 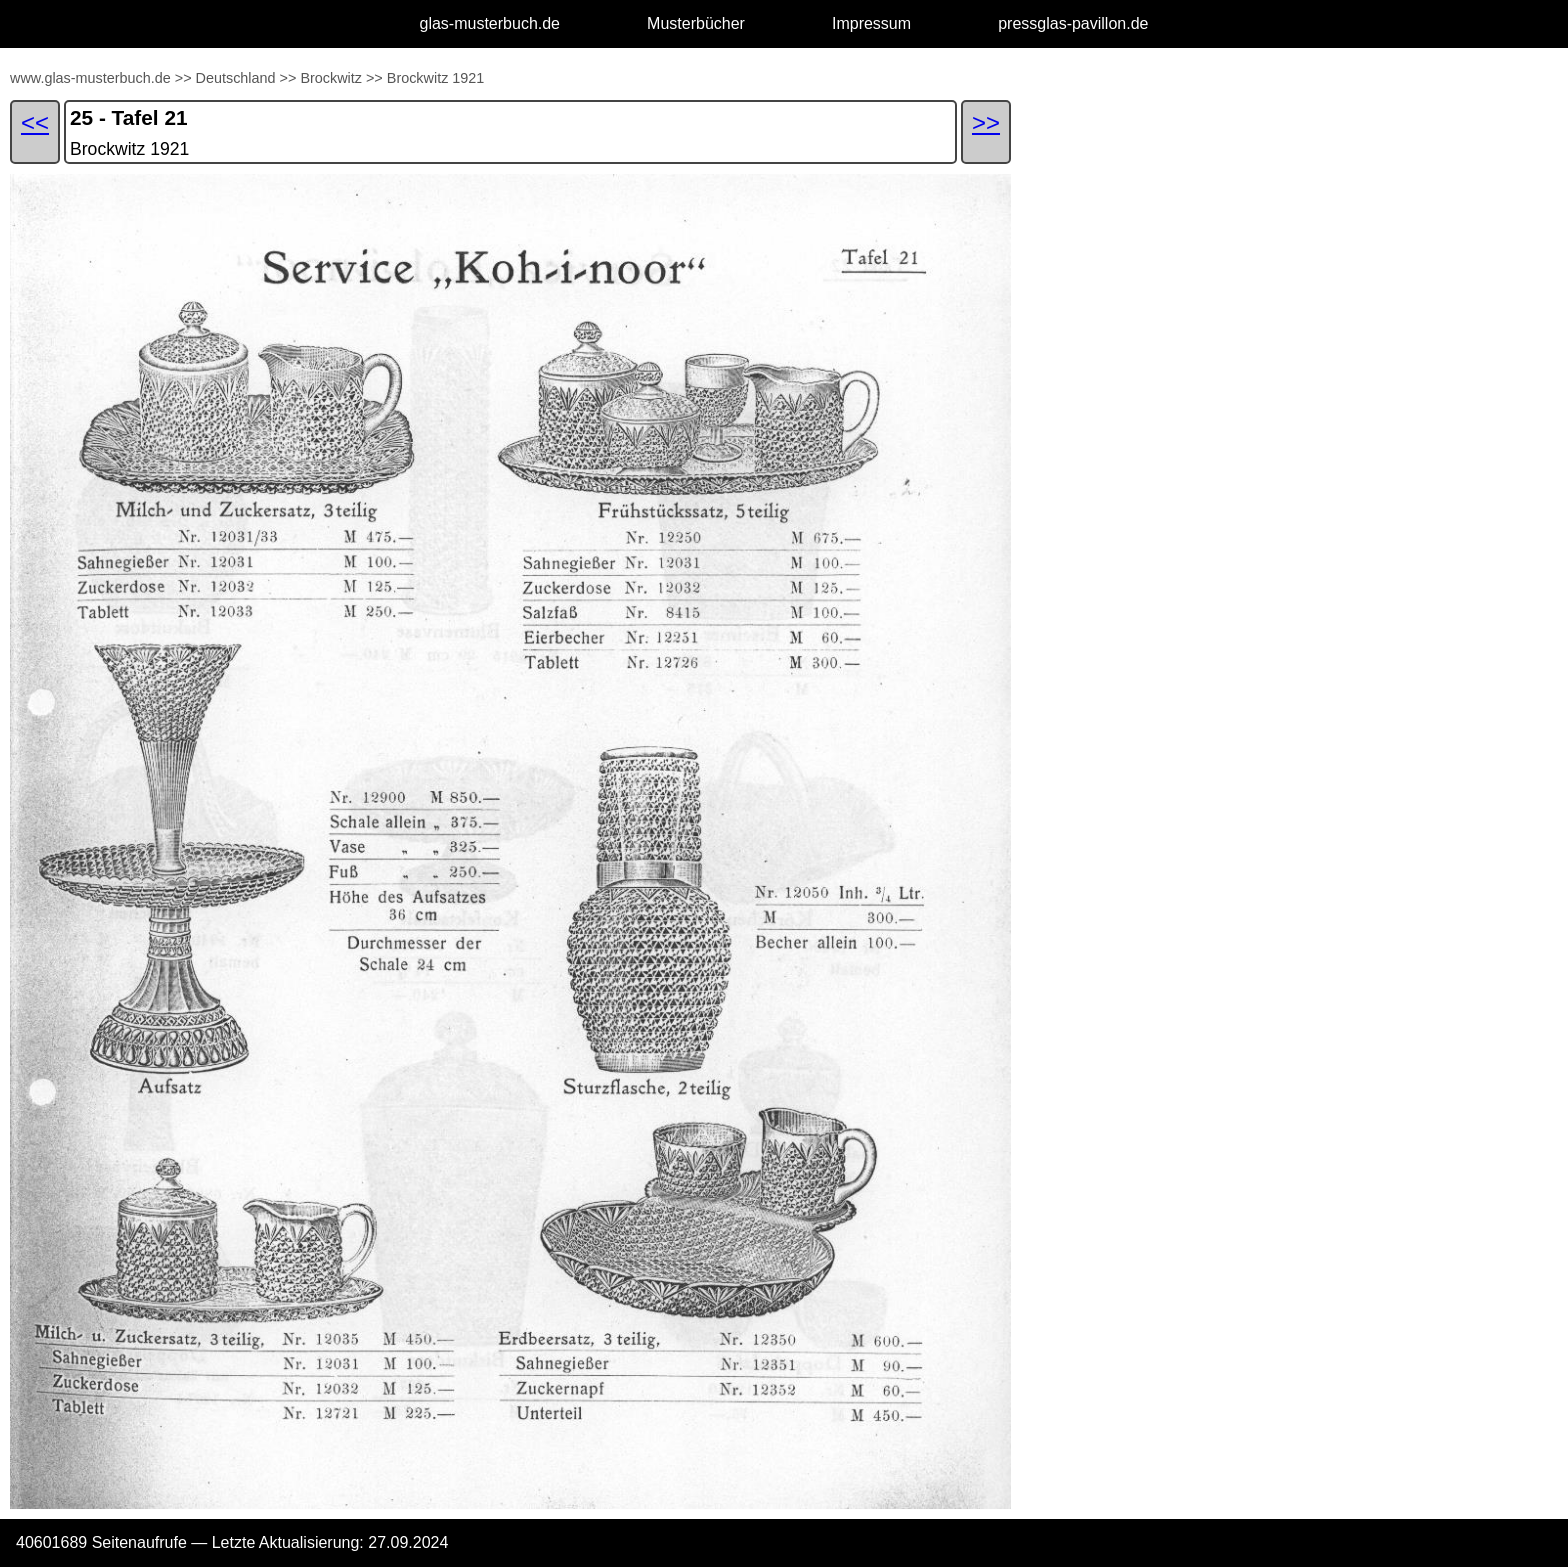 I want to click on pressglas-pavillon.de, so click(x=1073, y=23).